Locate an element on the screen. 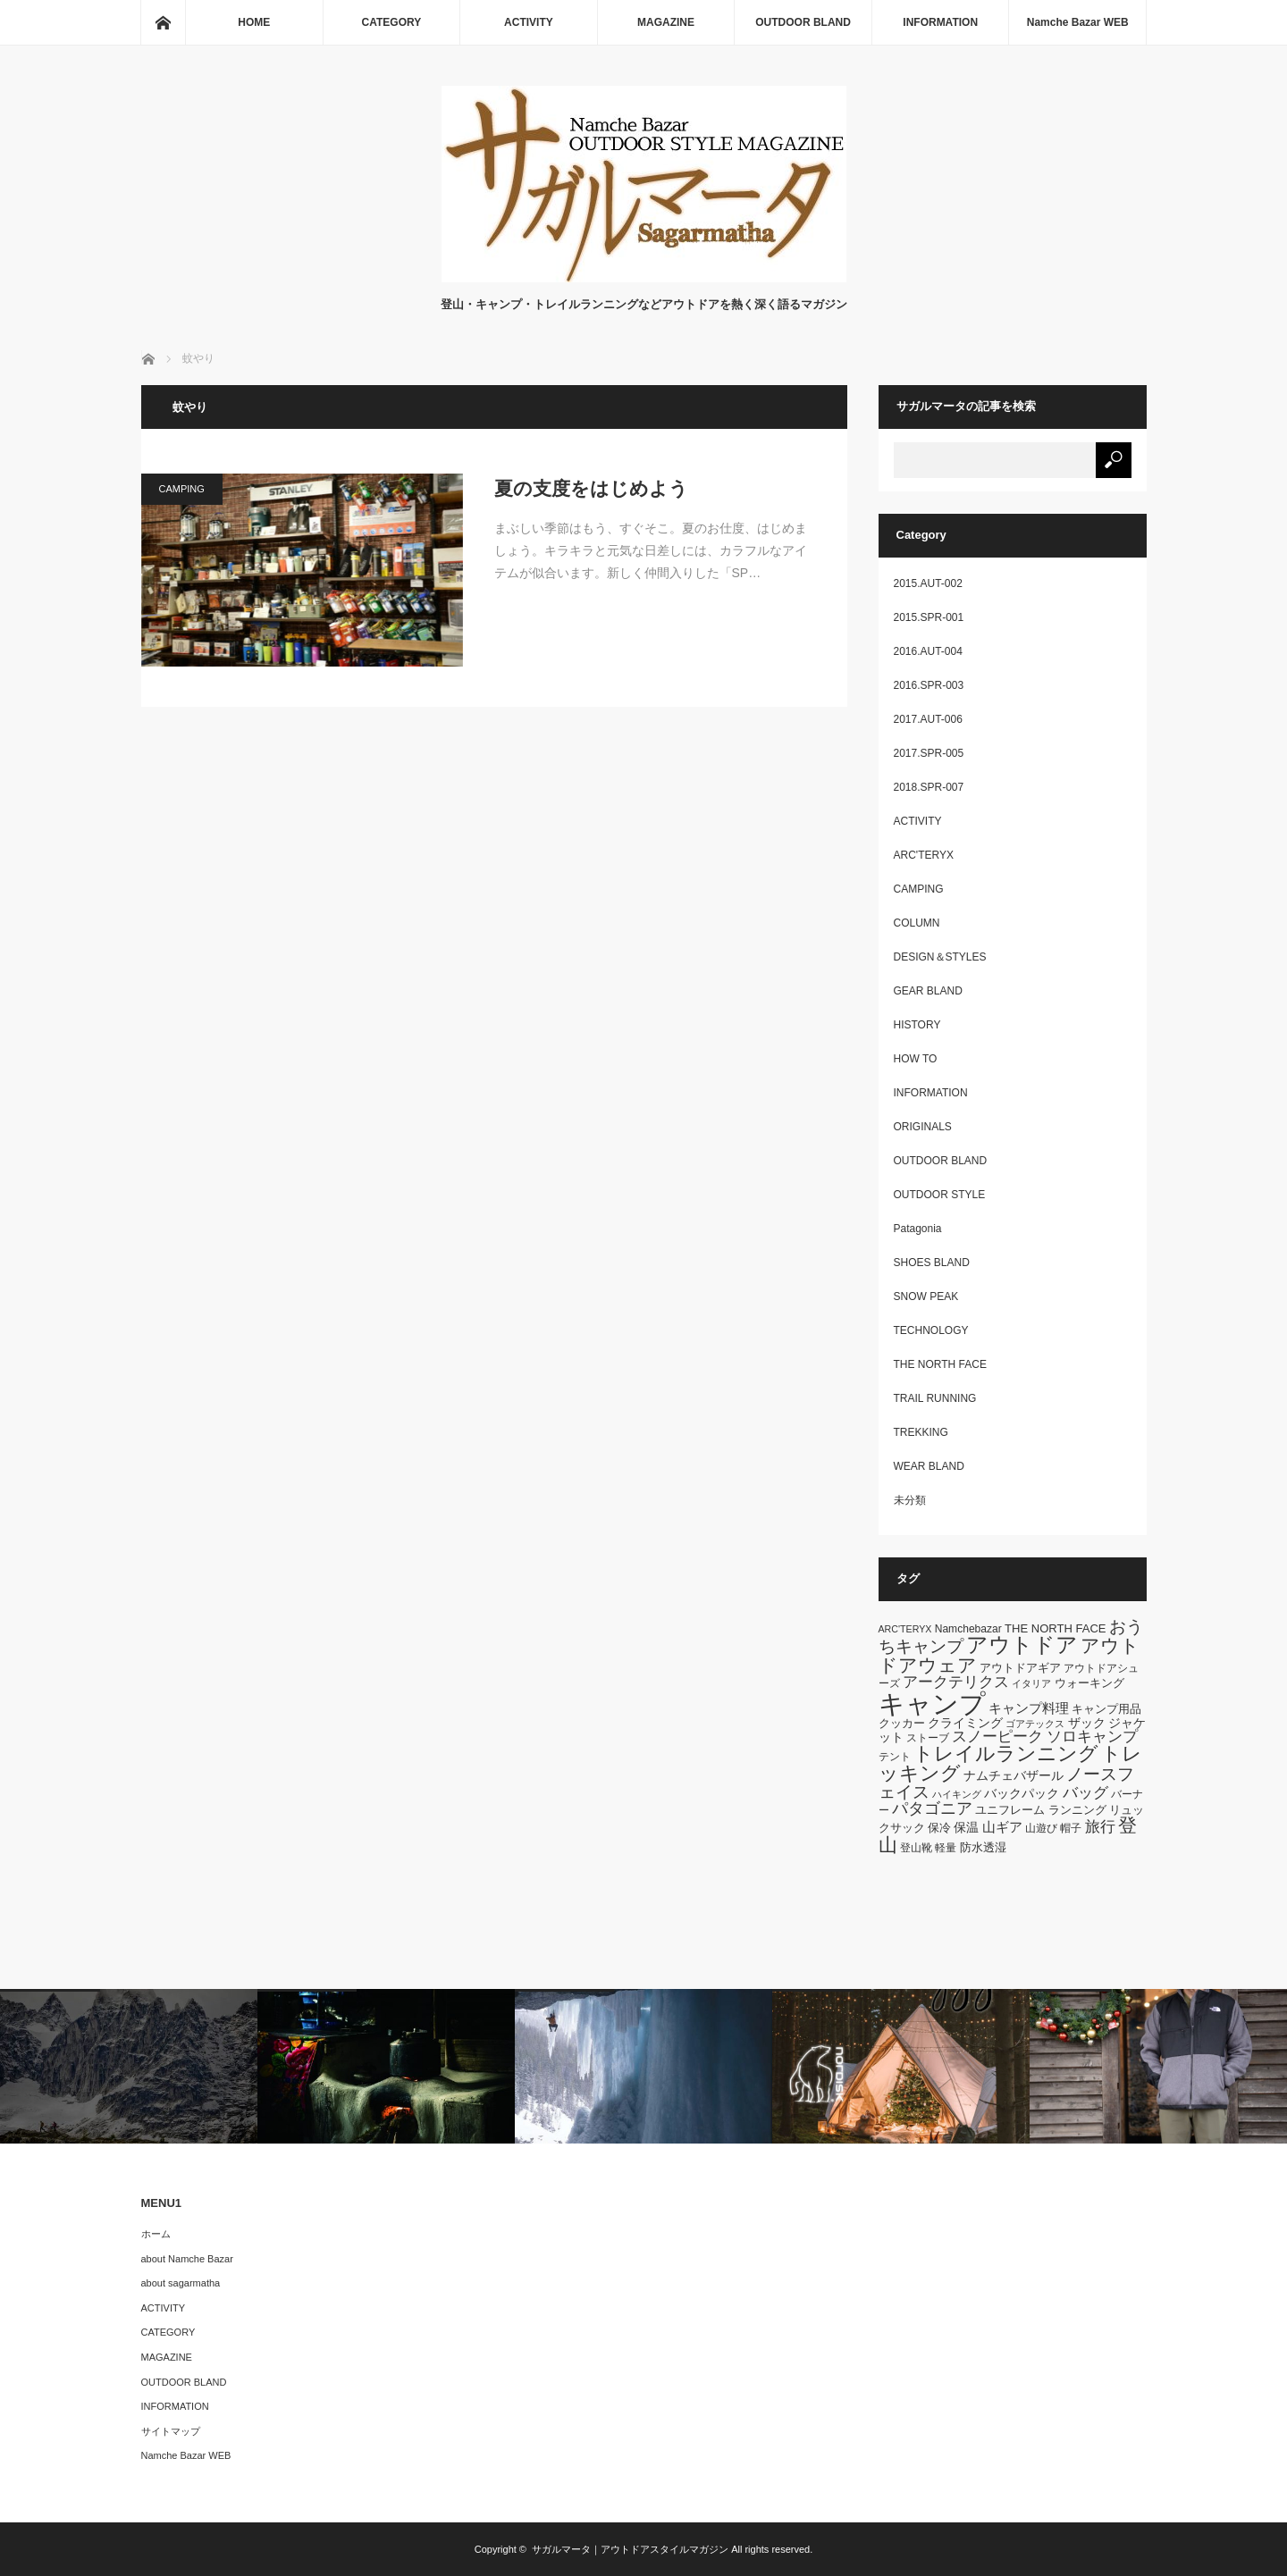  2017.SPR-005 is located at coordinates (929, 753).